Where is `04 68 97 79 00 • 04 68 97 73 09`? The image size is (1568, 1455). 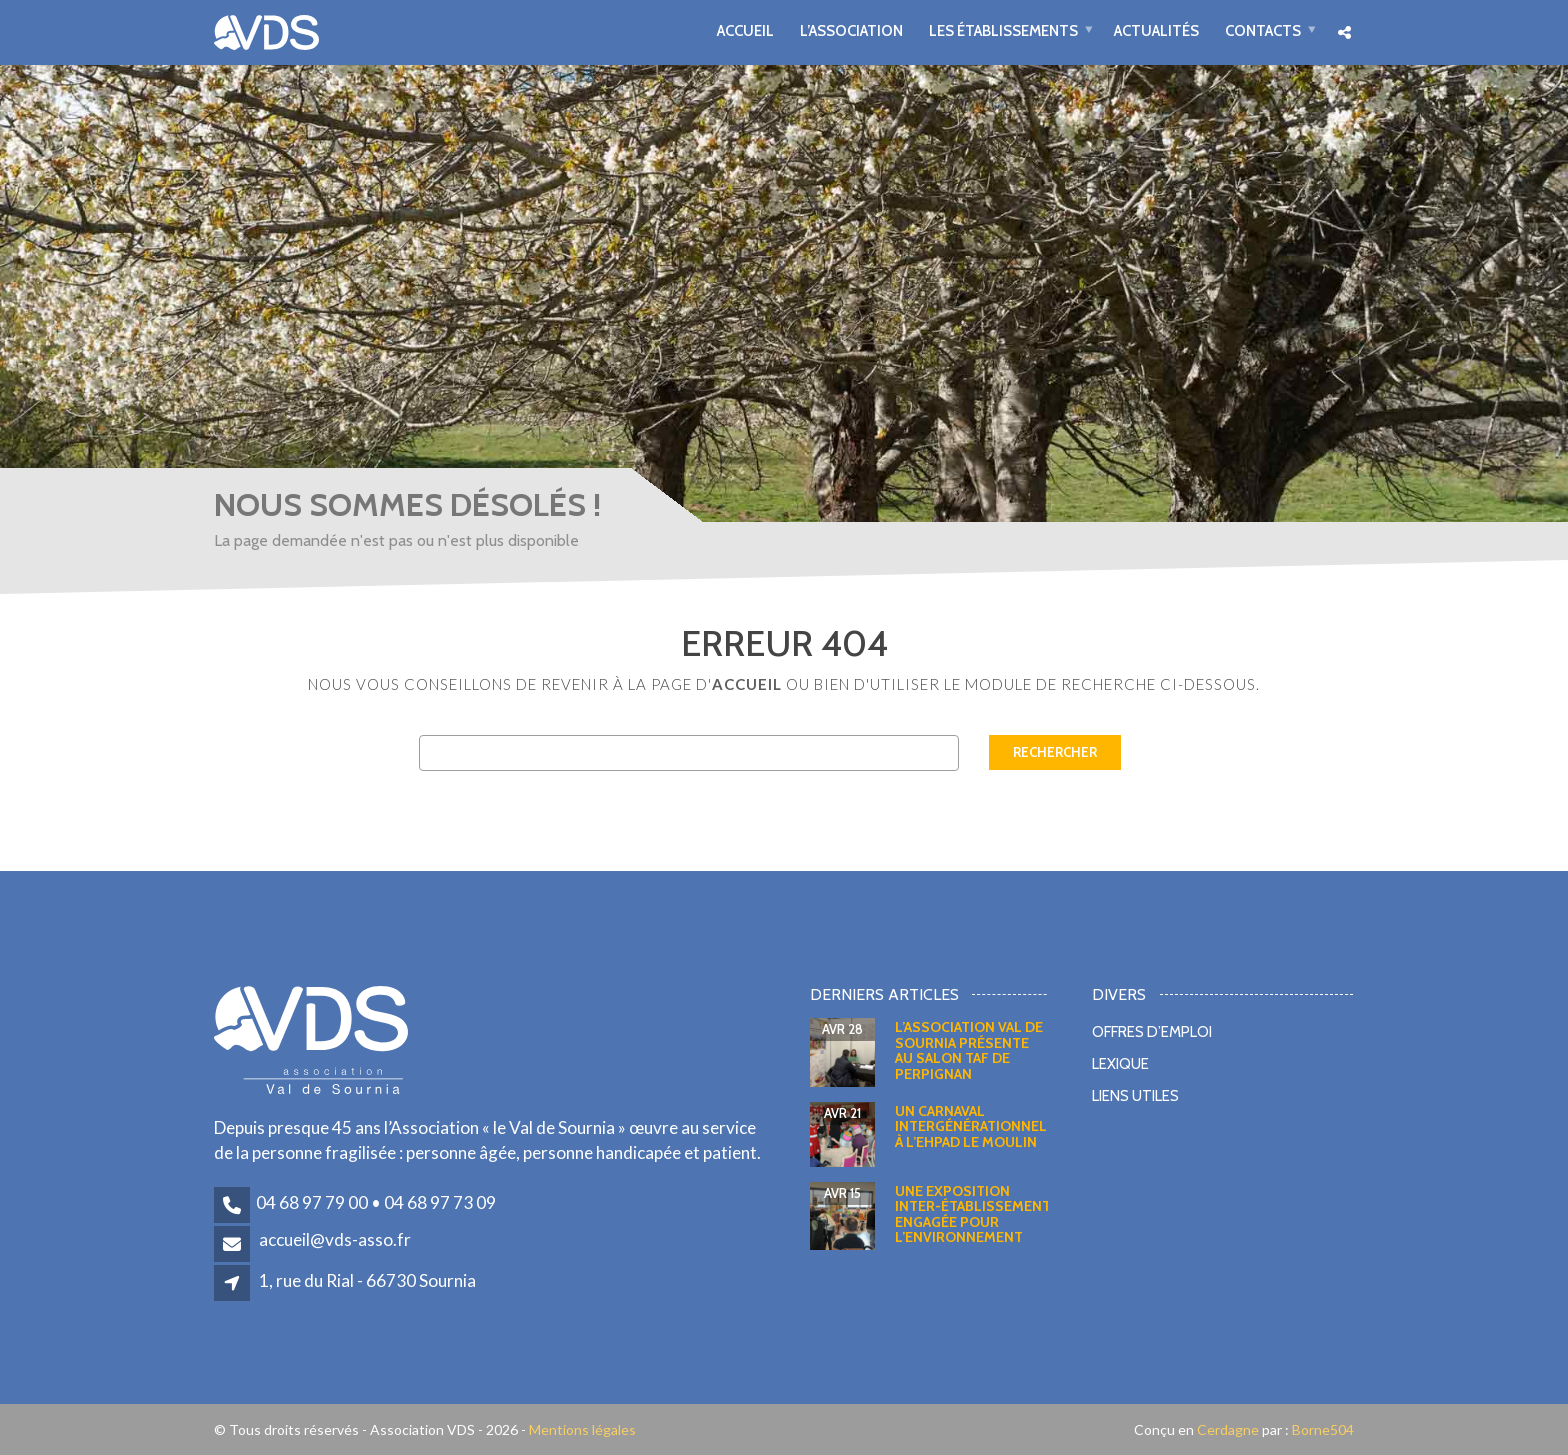
04 68 97 79 00 • 04 68 97 73 09 is located at coordinates (376, 1202).